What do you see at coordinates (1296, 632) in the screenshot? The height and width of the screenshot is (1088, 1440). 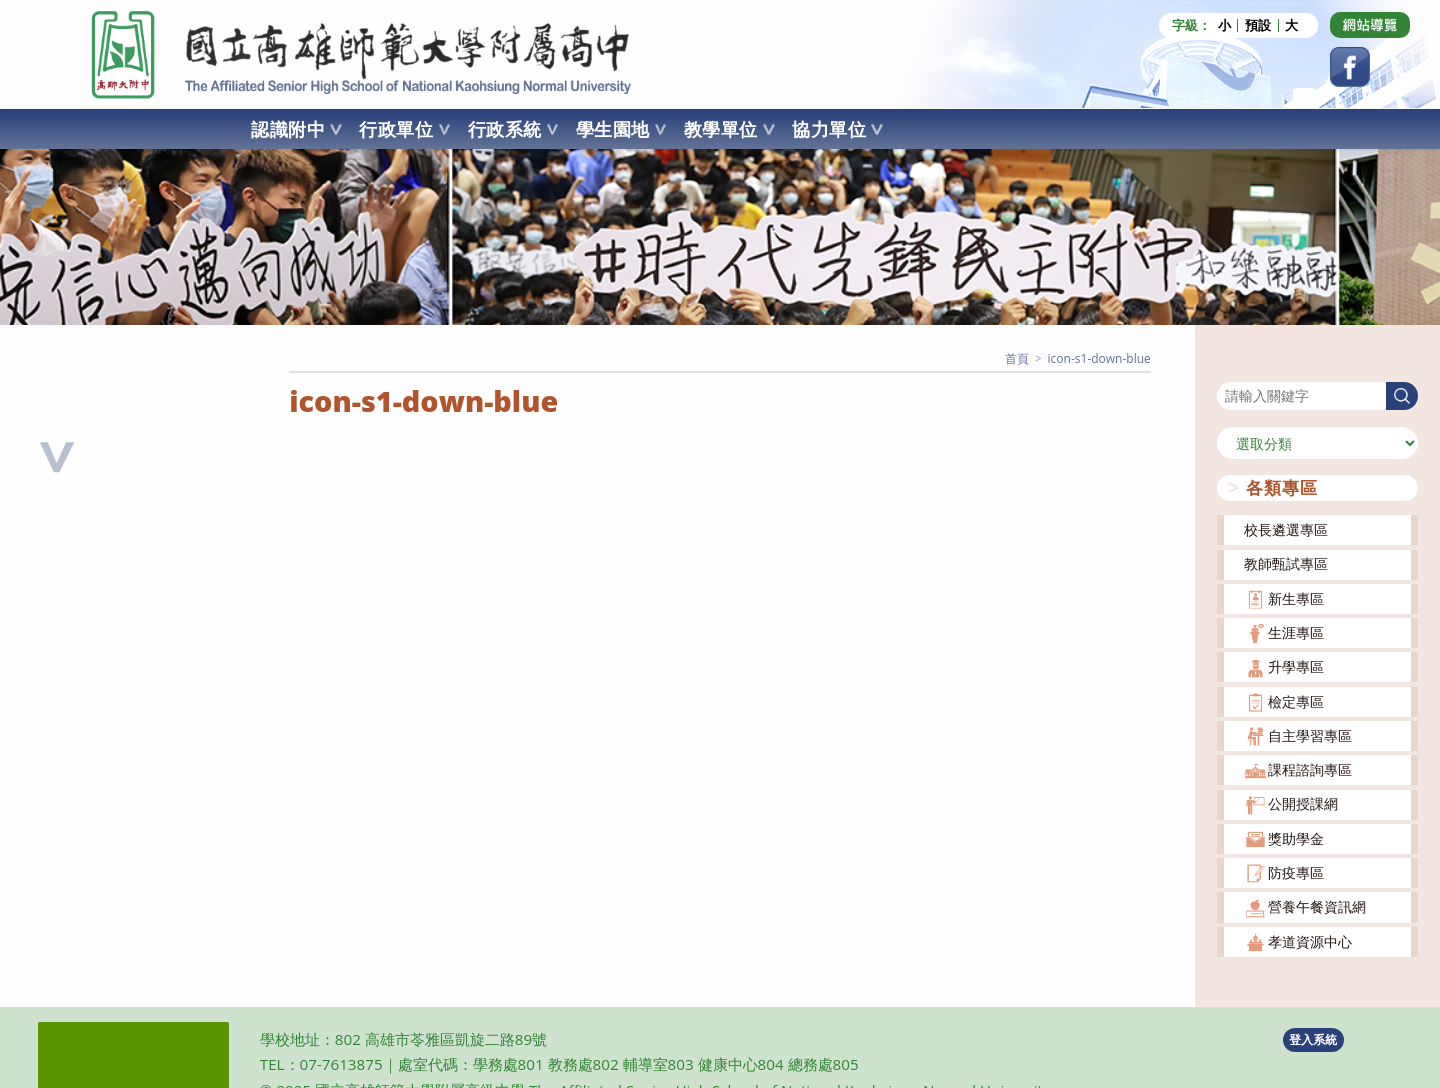 I see `生涯專區` at bounding box center [1296, 632].